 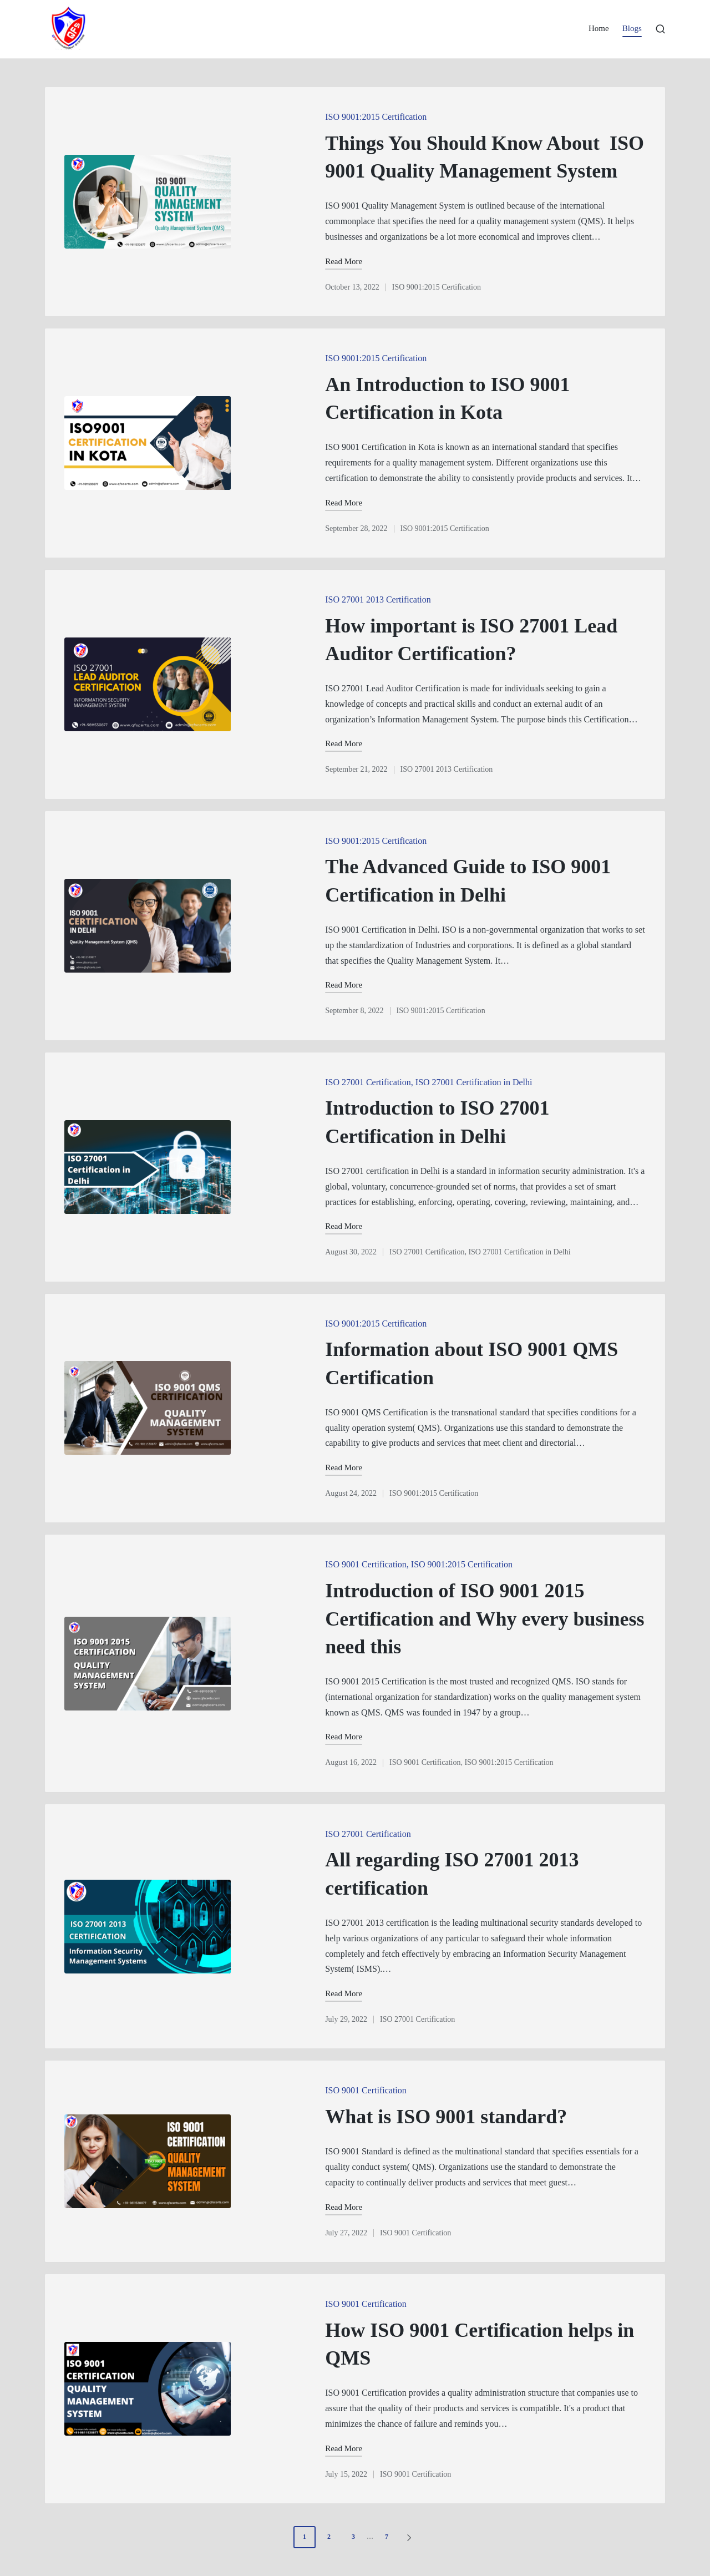 What do you see at coordinates (366, 1564) in the screenshot?
I see `ISO 9001 Certification` at bounding box center [366, 1564].